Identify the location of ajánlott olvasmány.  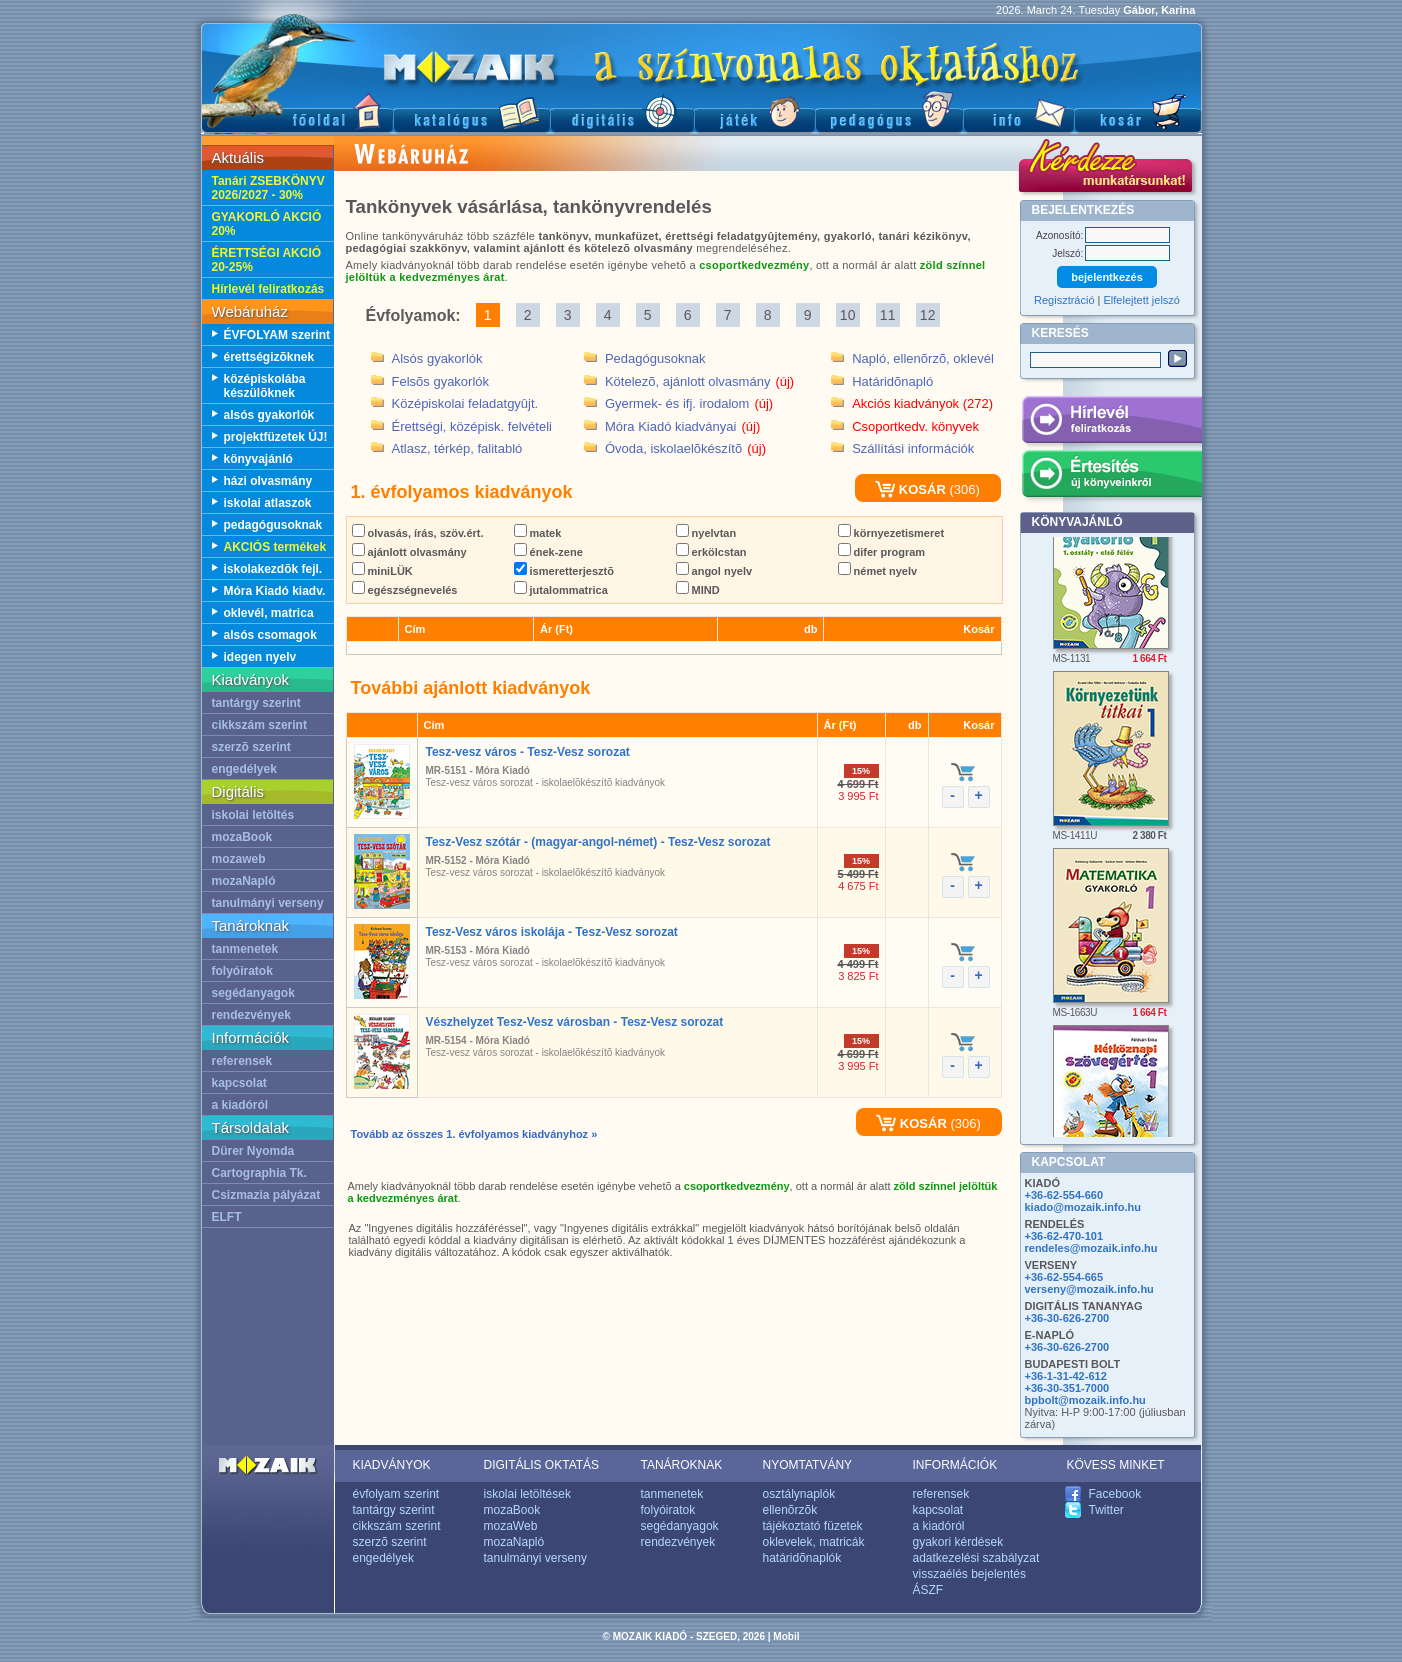
(409, 552).